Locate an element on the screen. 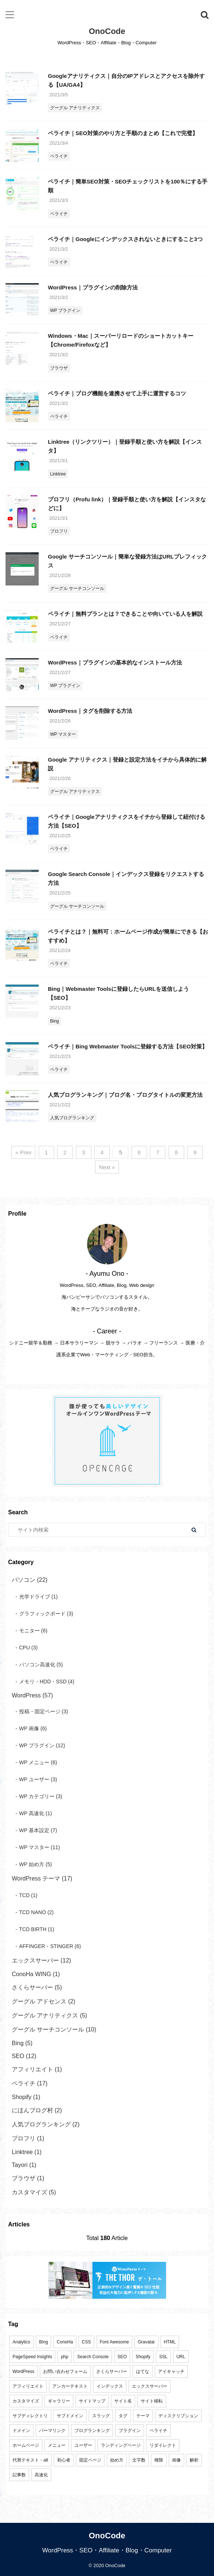  WordPress・SEO・Affiliate・Blog・Computer is located at coordinates (107, 2550).